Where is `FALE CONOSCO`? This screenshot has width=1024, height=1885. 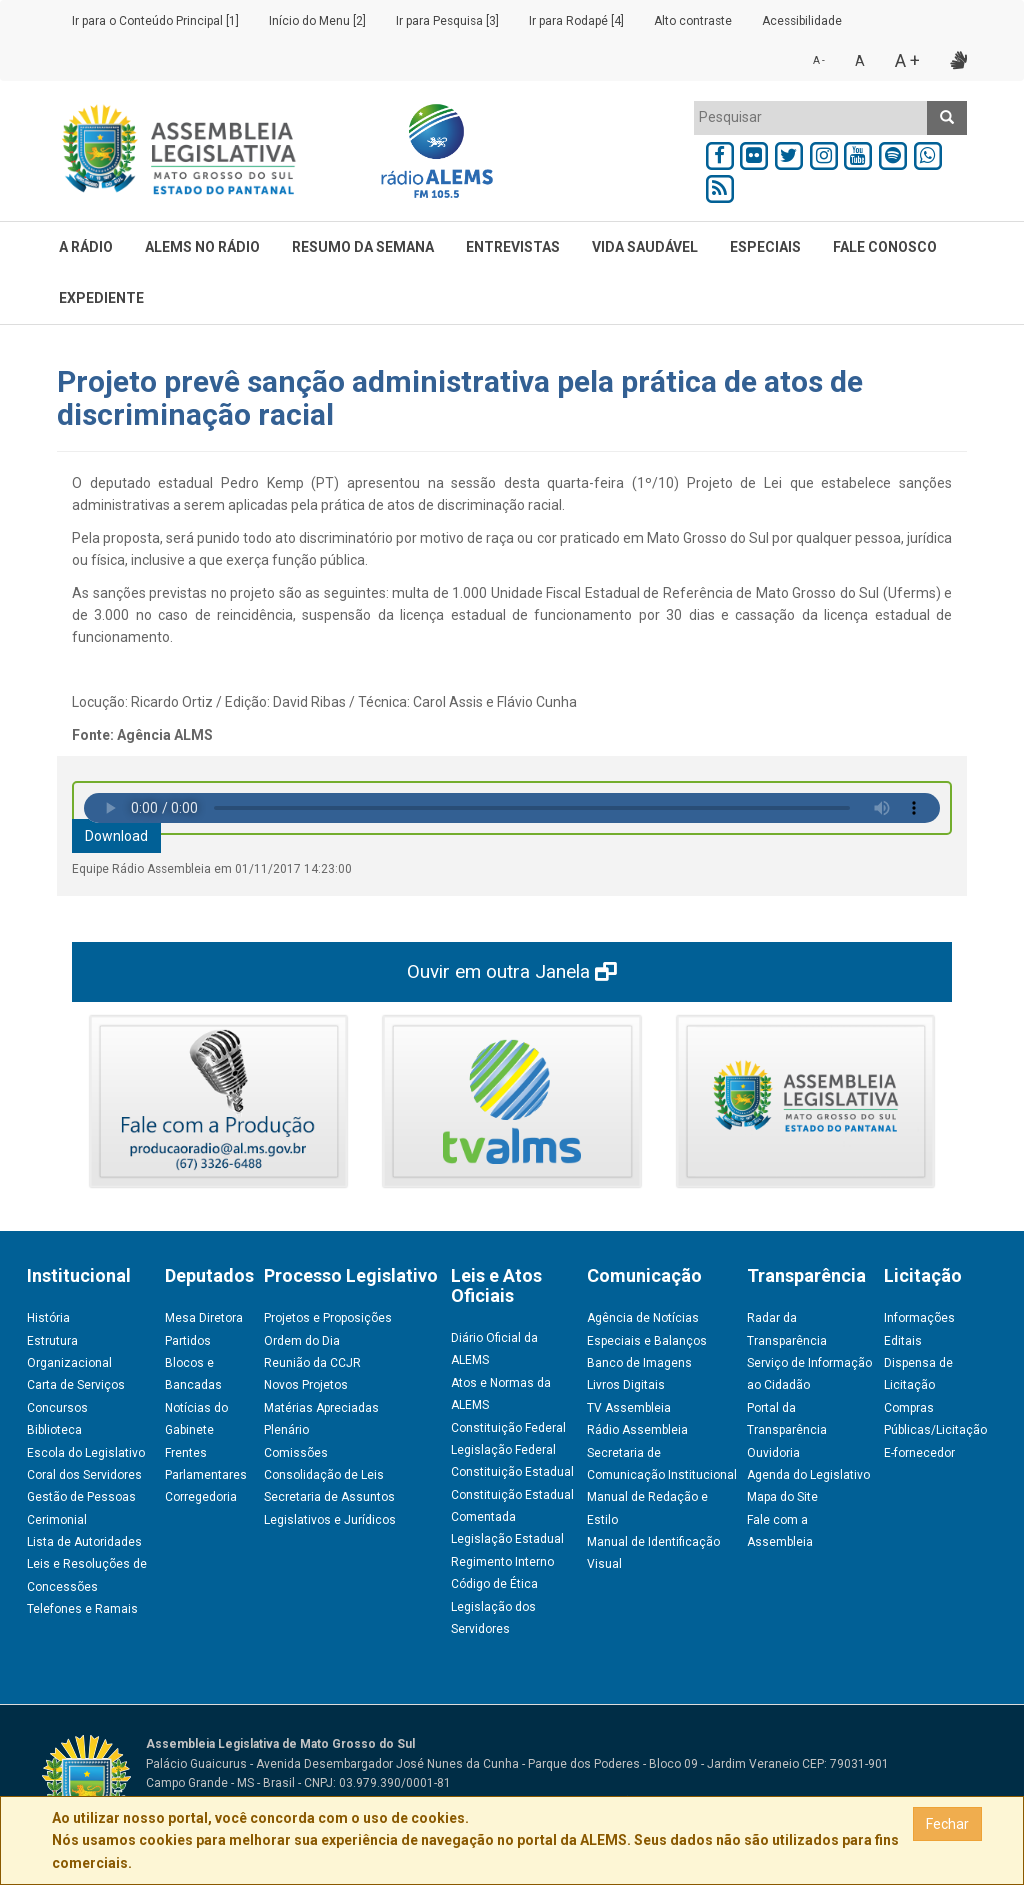
FALE CONOSCO is located at coordinates (885, 247).